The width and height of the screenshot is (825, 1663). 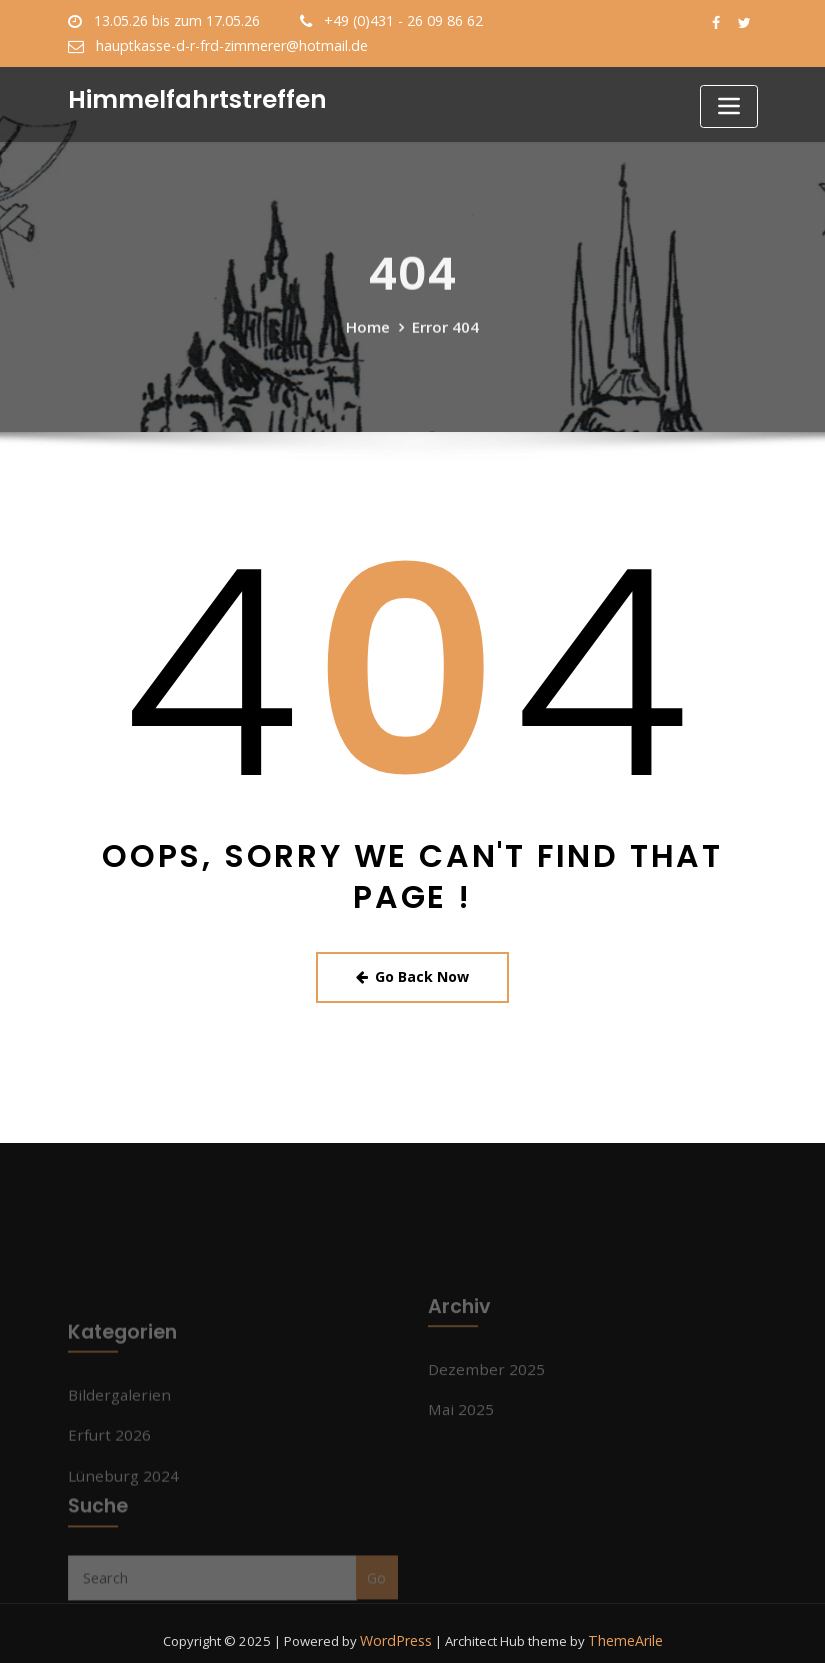 What do you see at coordinates (393, 21) in the screenshot?
I see `+49 (0)431 - 26 09 86 62` at bounding box center [393, 21].